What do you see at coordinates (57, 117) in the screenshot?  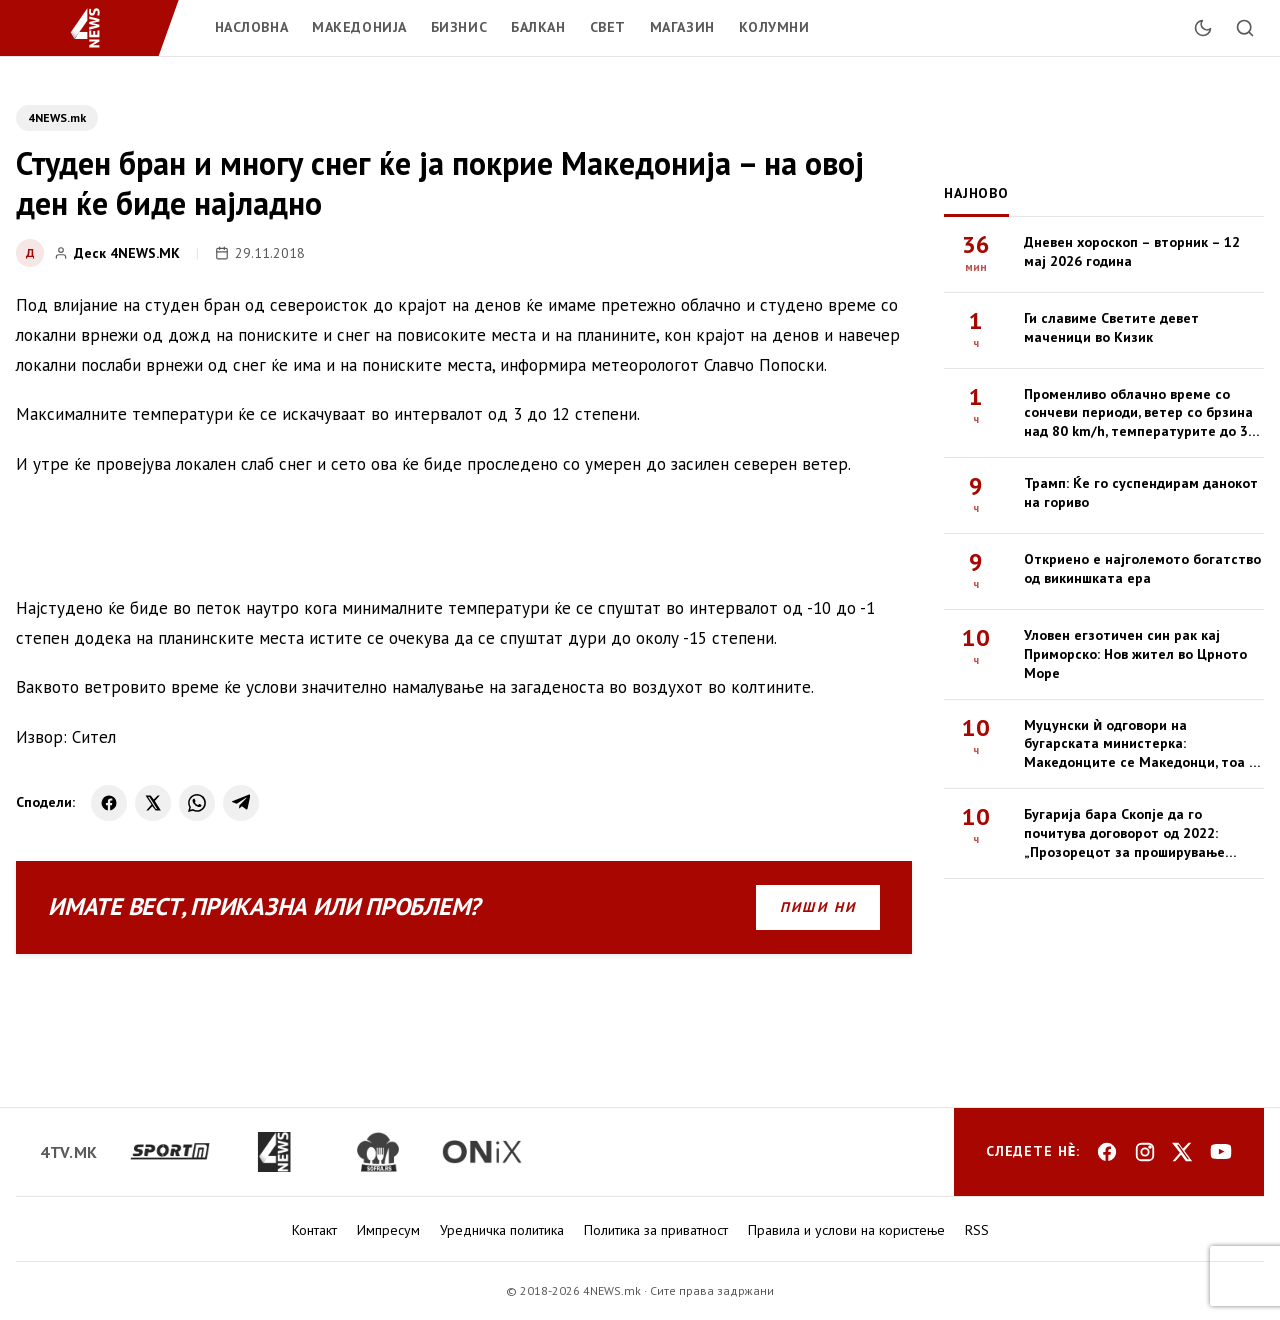 I see `4NEWS.mk` at bounding box center [57, 117].